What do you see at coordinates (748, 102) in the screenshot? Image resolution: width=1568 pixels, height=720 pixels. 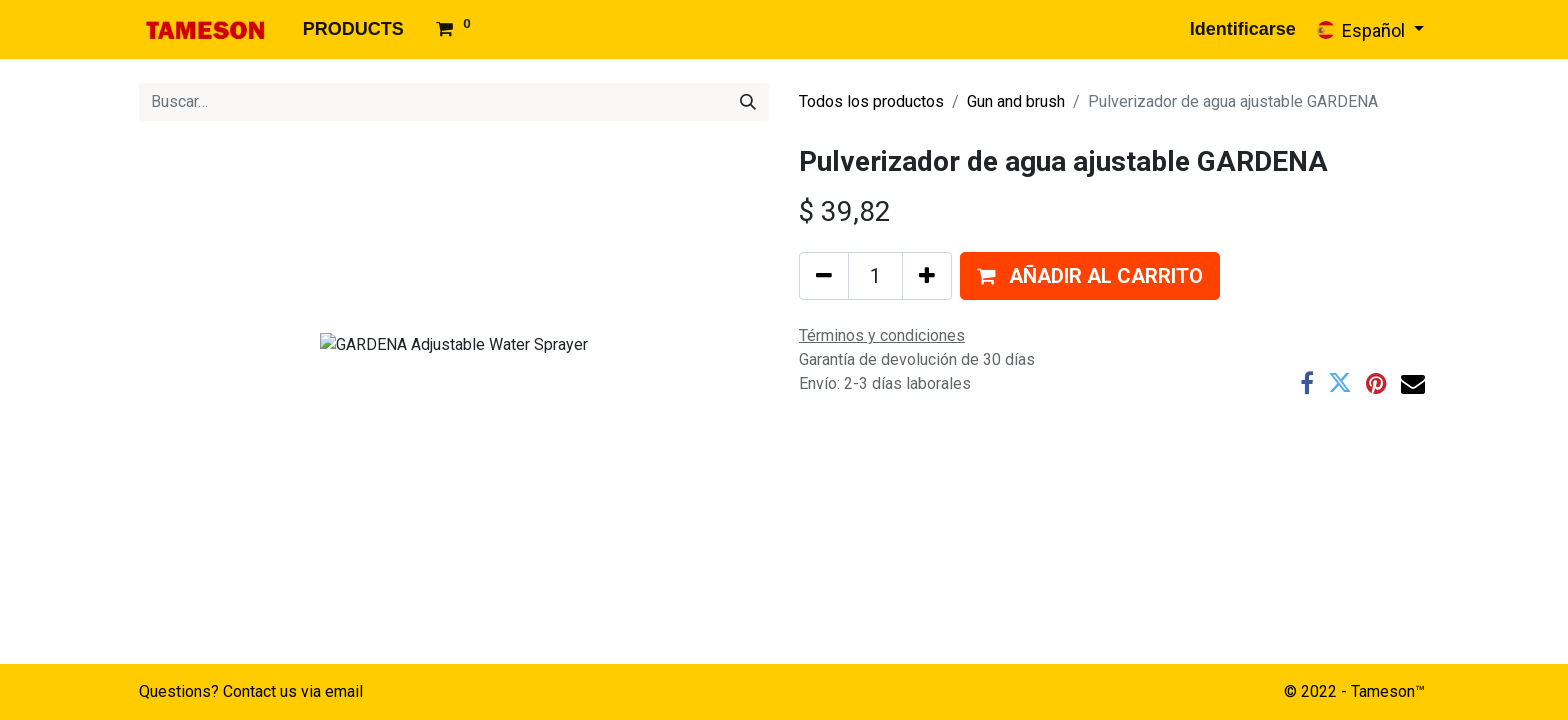 I see `[Búsqueda]` at bounding box center [748, 102].